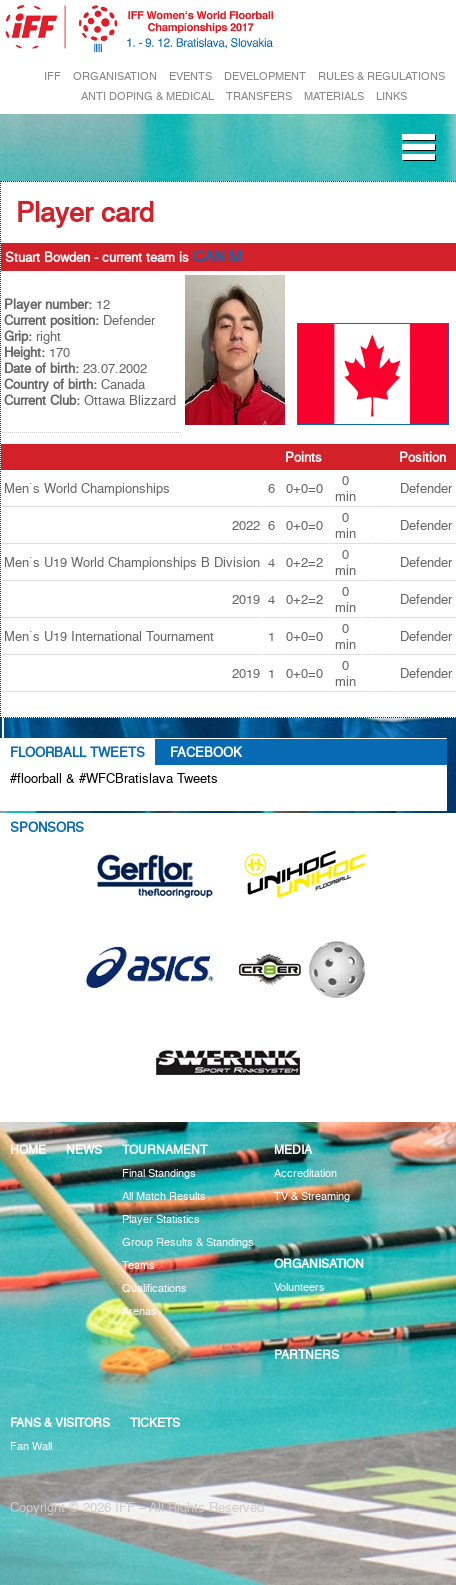 This screenshot has width=456, height=1585. What do you see at coordinates (138, 1265) in the screenshot?
I see `Teams` at bounding box center [138, 1265].